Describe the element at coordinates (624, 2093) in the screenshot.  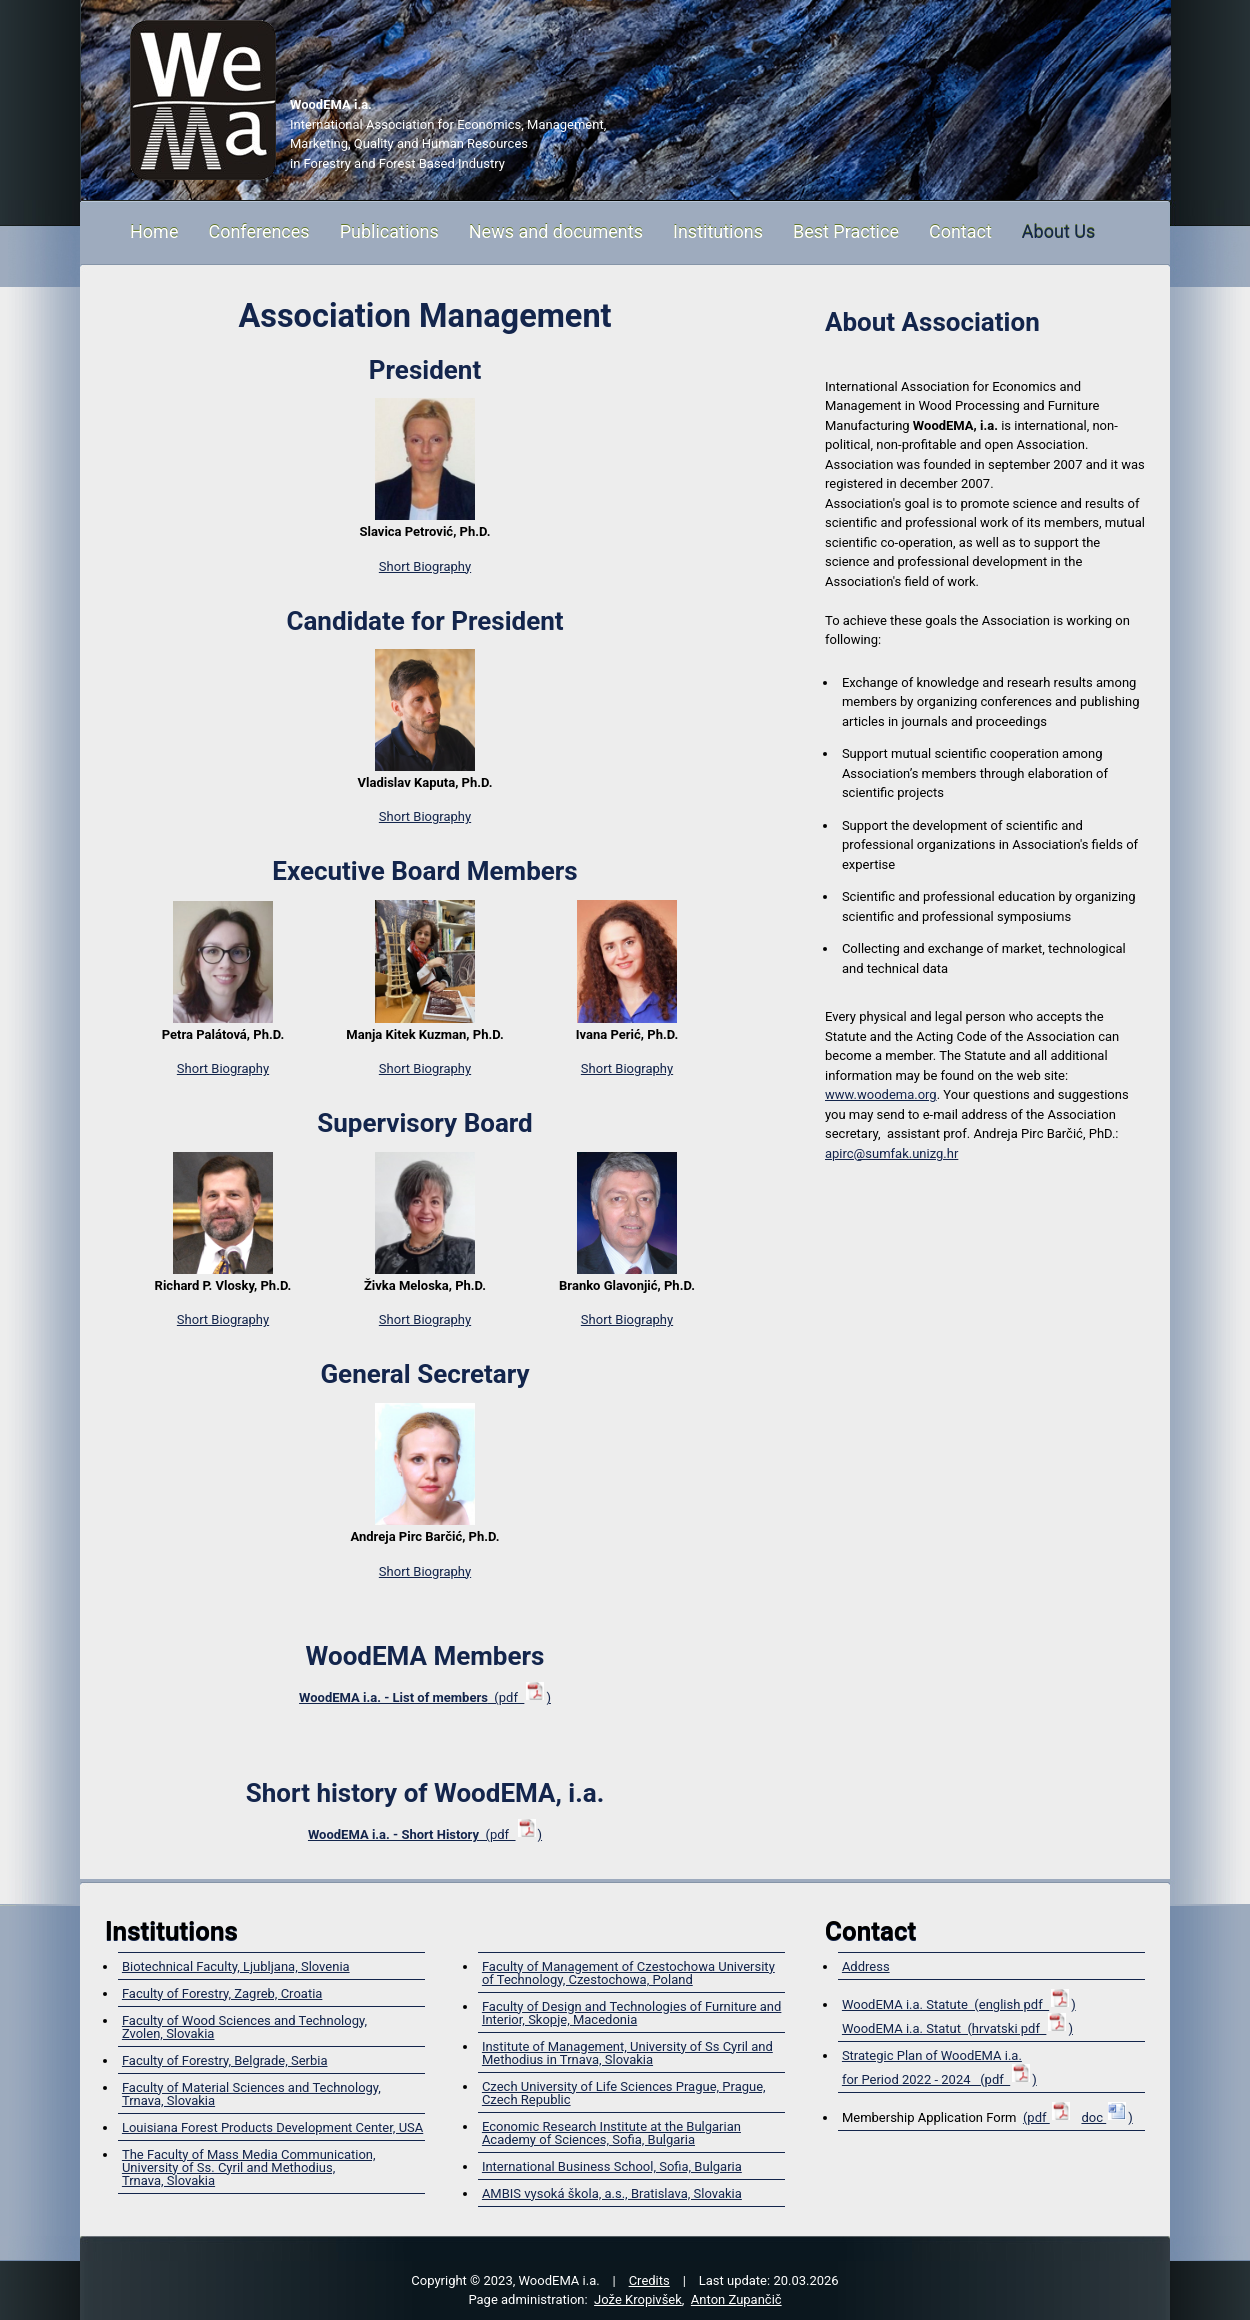
I see `Czech University of Life Sciences Prague, Prague, Czech Republic` at that location.